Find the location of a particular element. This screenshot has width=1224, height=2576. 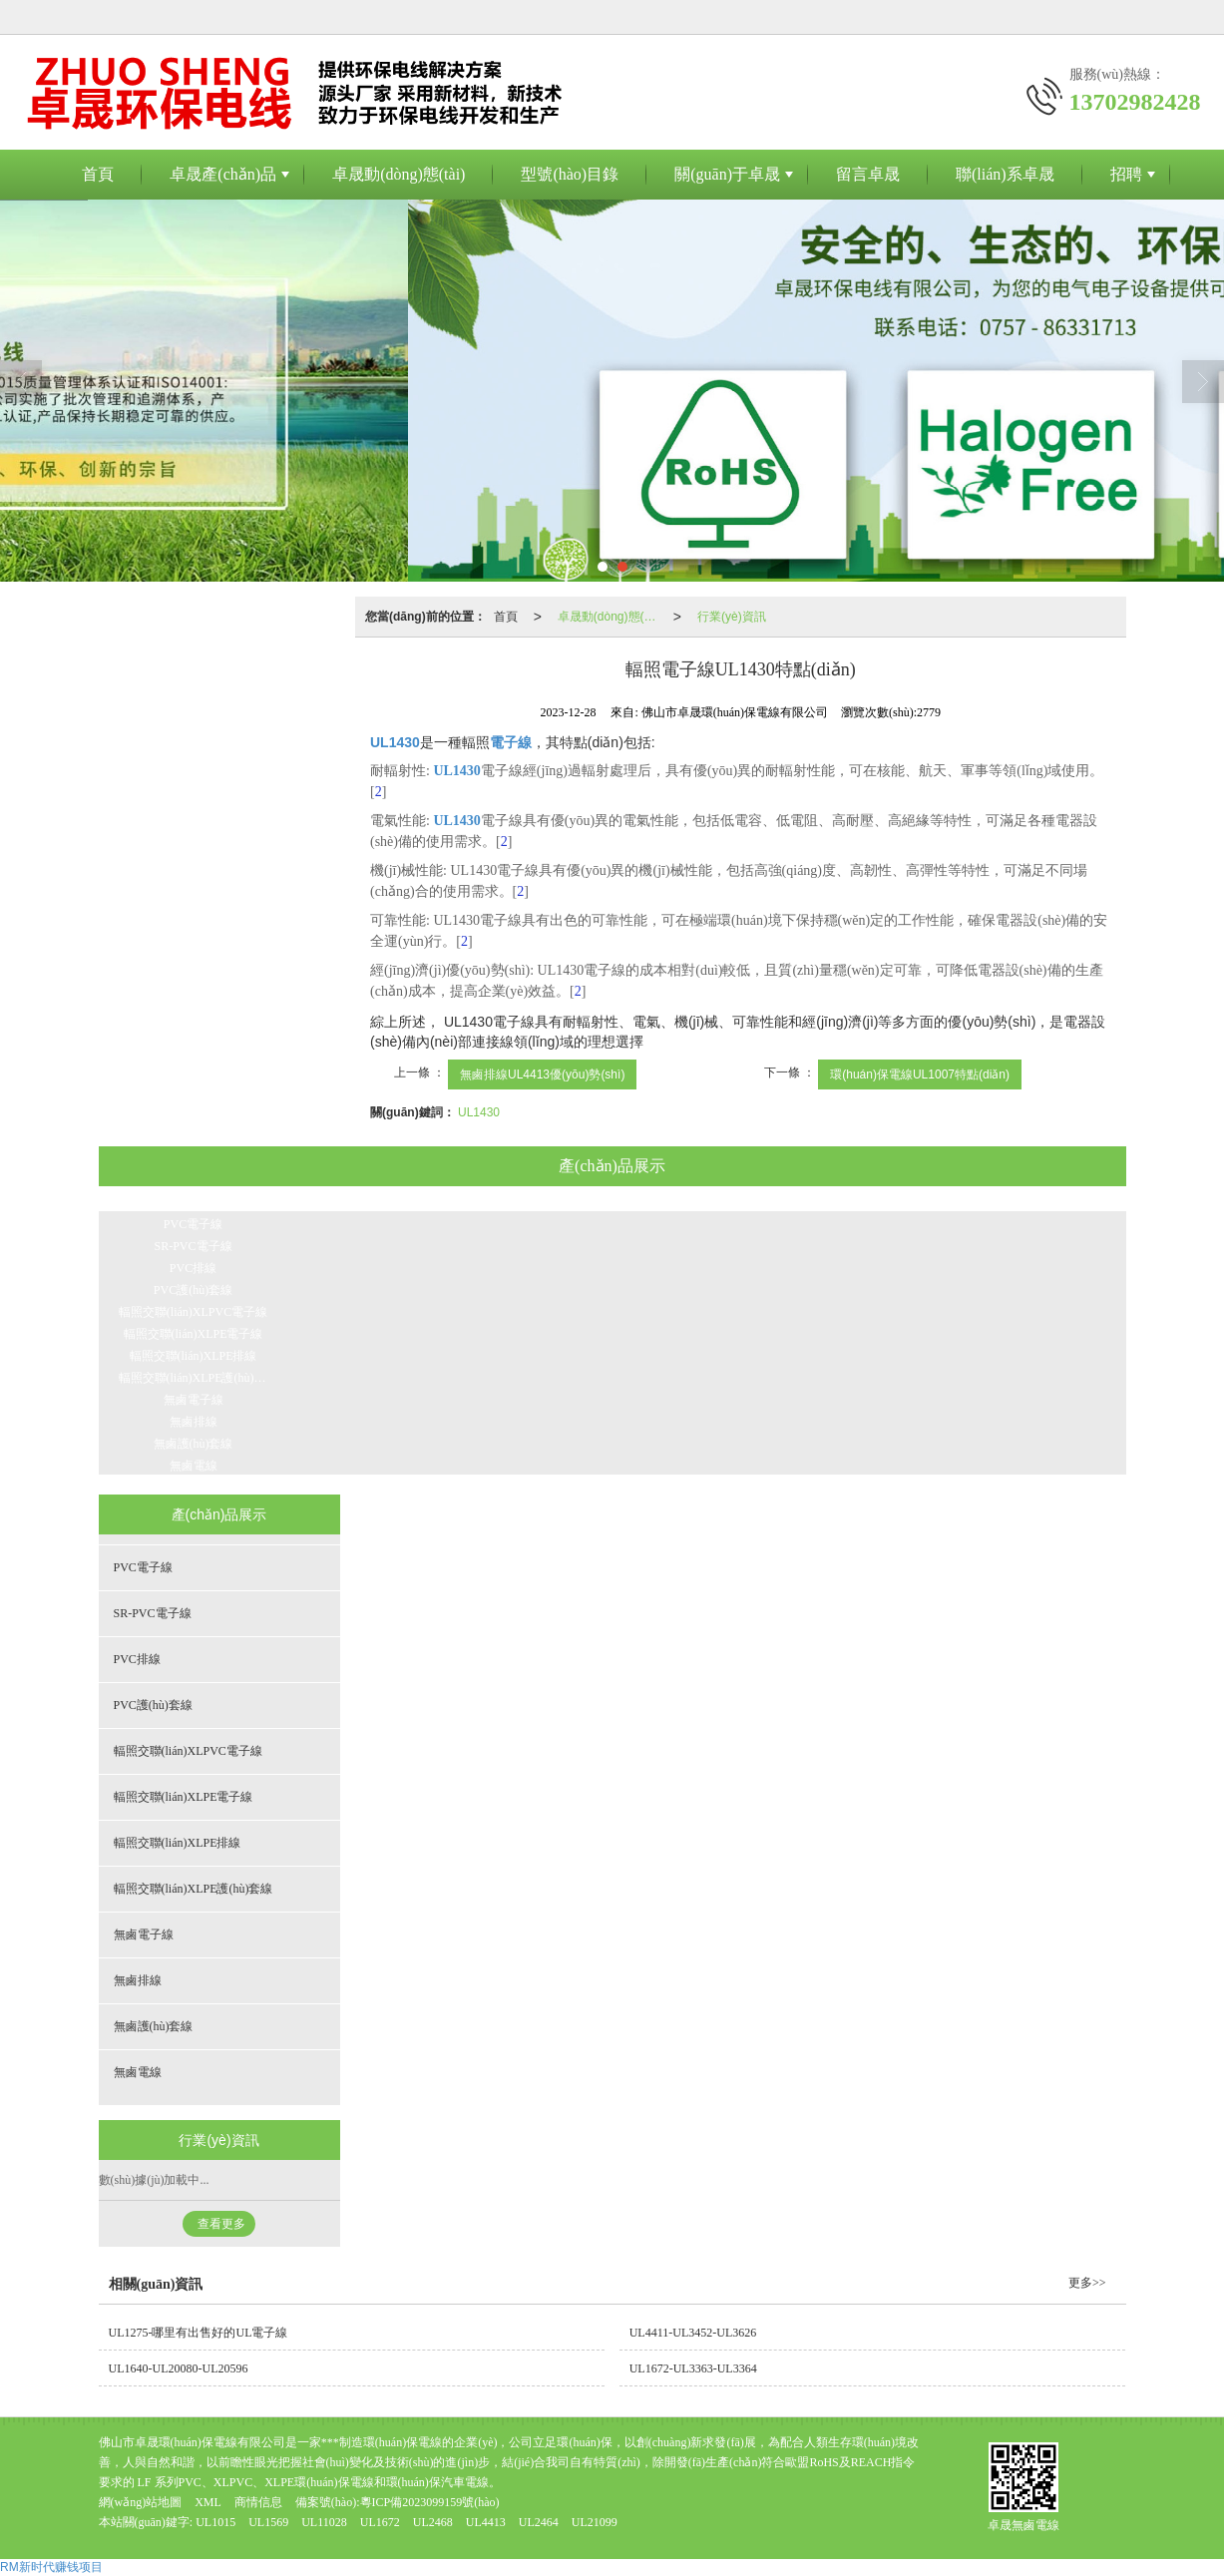

PVC護(hù)套線 is located at coordinates (193, 1290).